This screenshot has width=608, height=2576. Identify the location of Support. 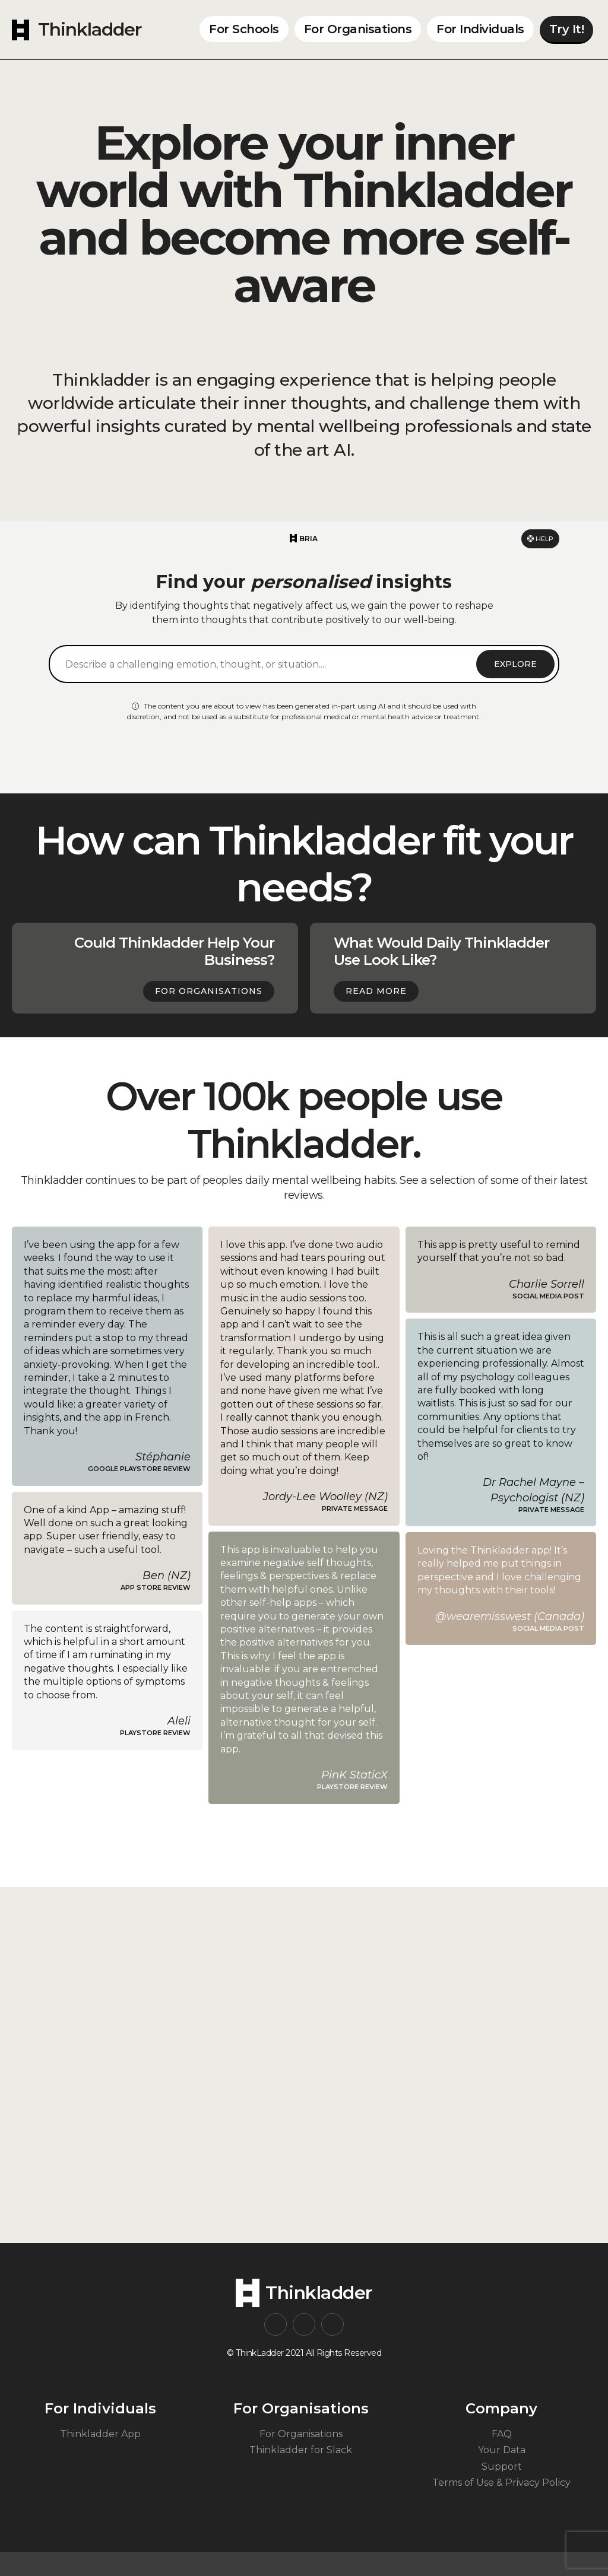
(502, 2466).